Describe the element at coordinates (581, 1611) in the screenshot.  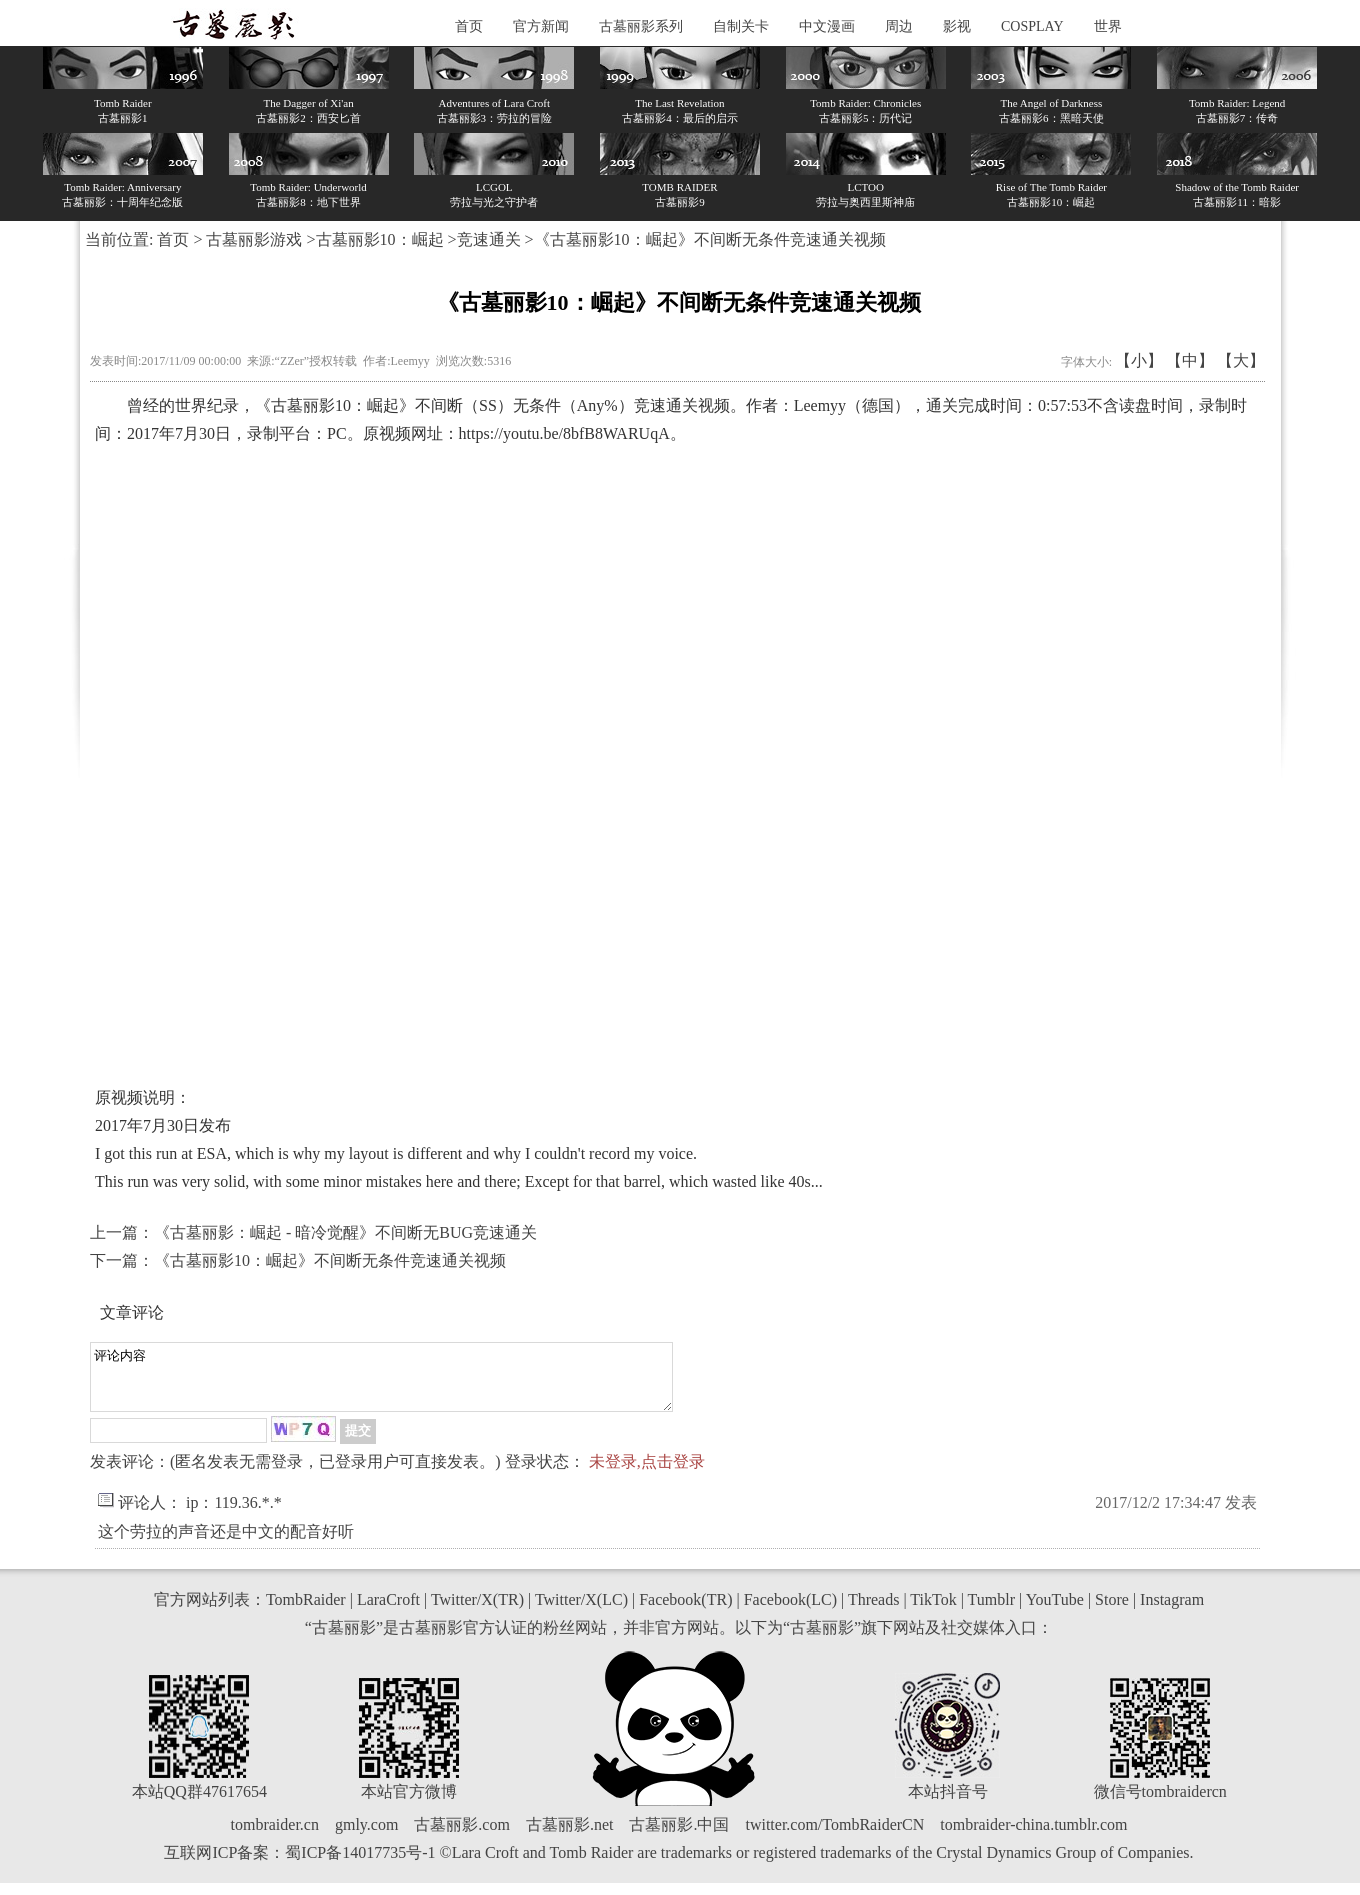
I see `Twitter/X(LC)` at that location.